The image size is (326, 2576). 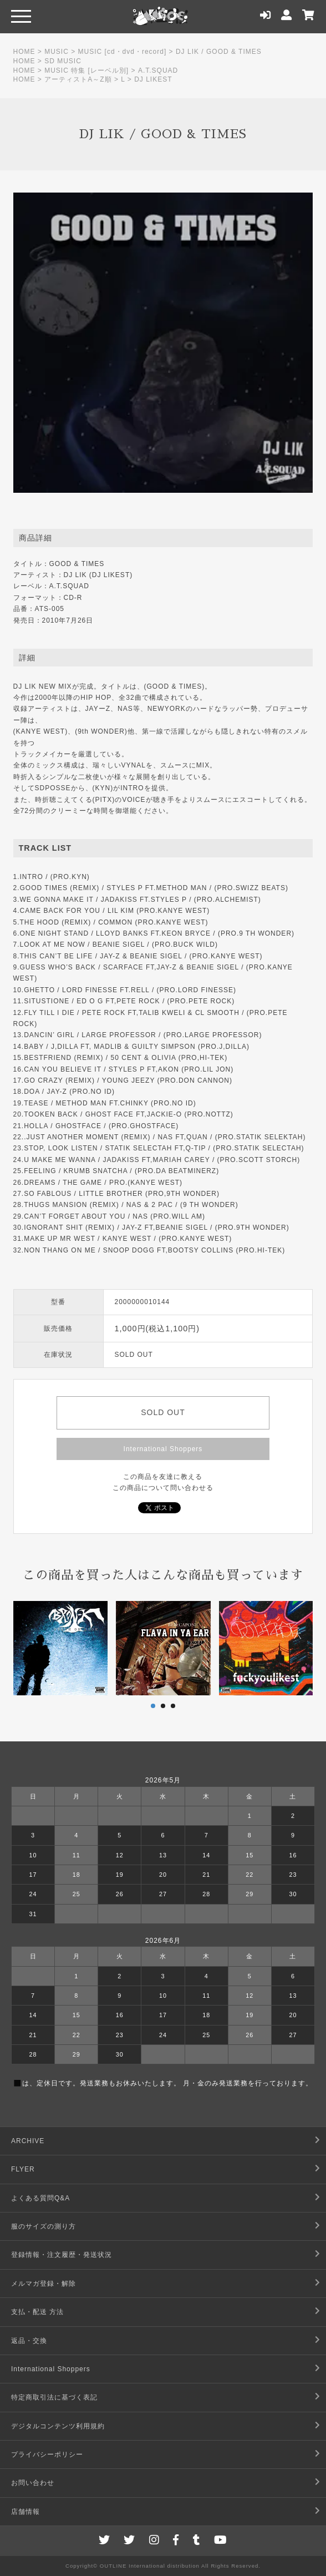 What do you see at coordinates (23, 2169) in the screenshot?
I see `FLYER` at bounding box center [23, 2169].